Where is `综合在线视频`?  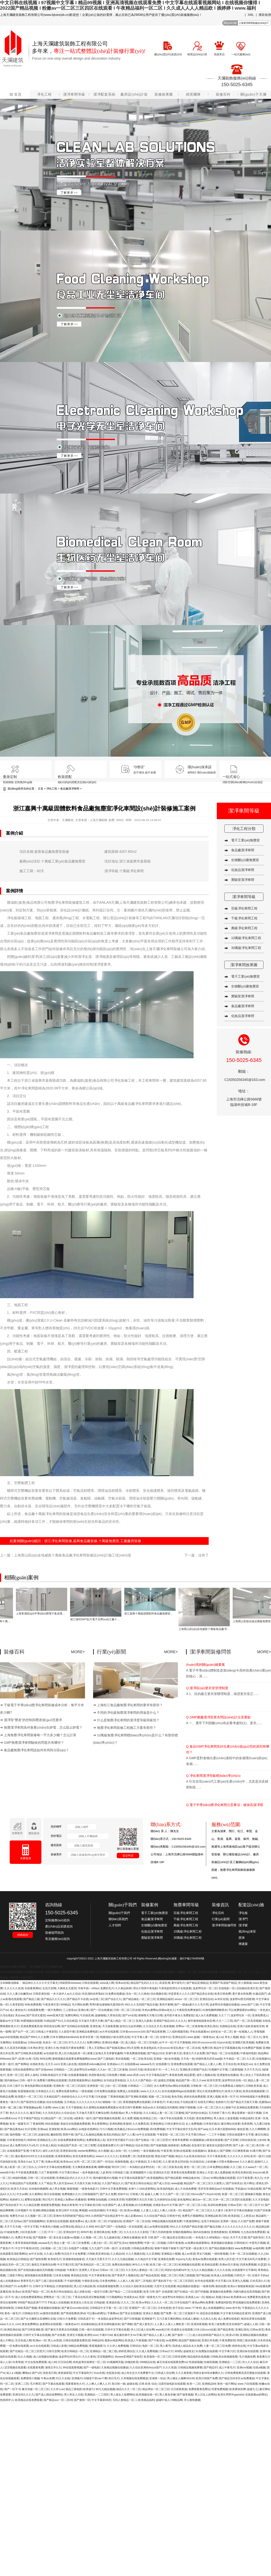 综合在线视频 is located at coordinates (54, 2102).